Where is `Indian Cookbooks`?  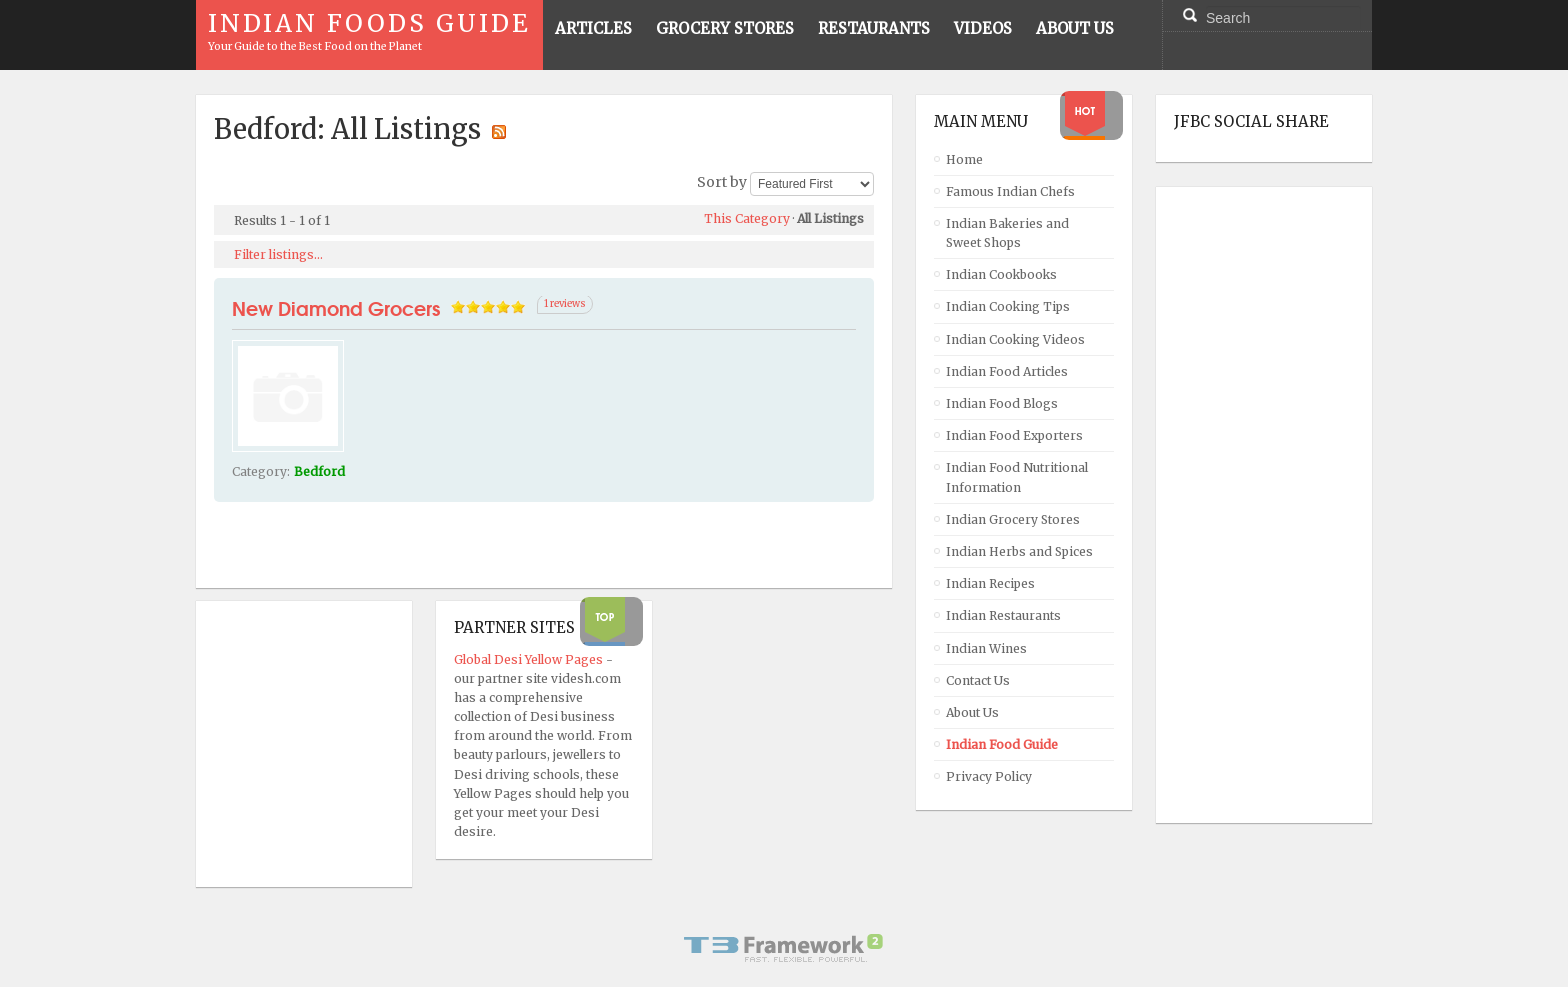 Indian Cookbooks is located at coordinates (1001, 274).